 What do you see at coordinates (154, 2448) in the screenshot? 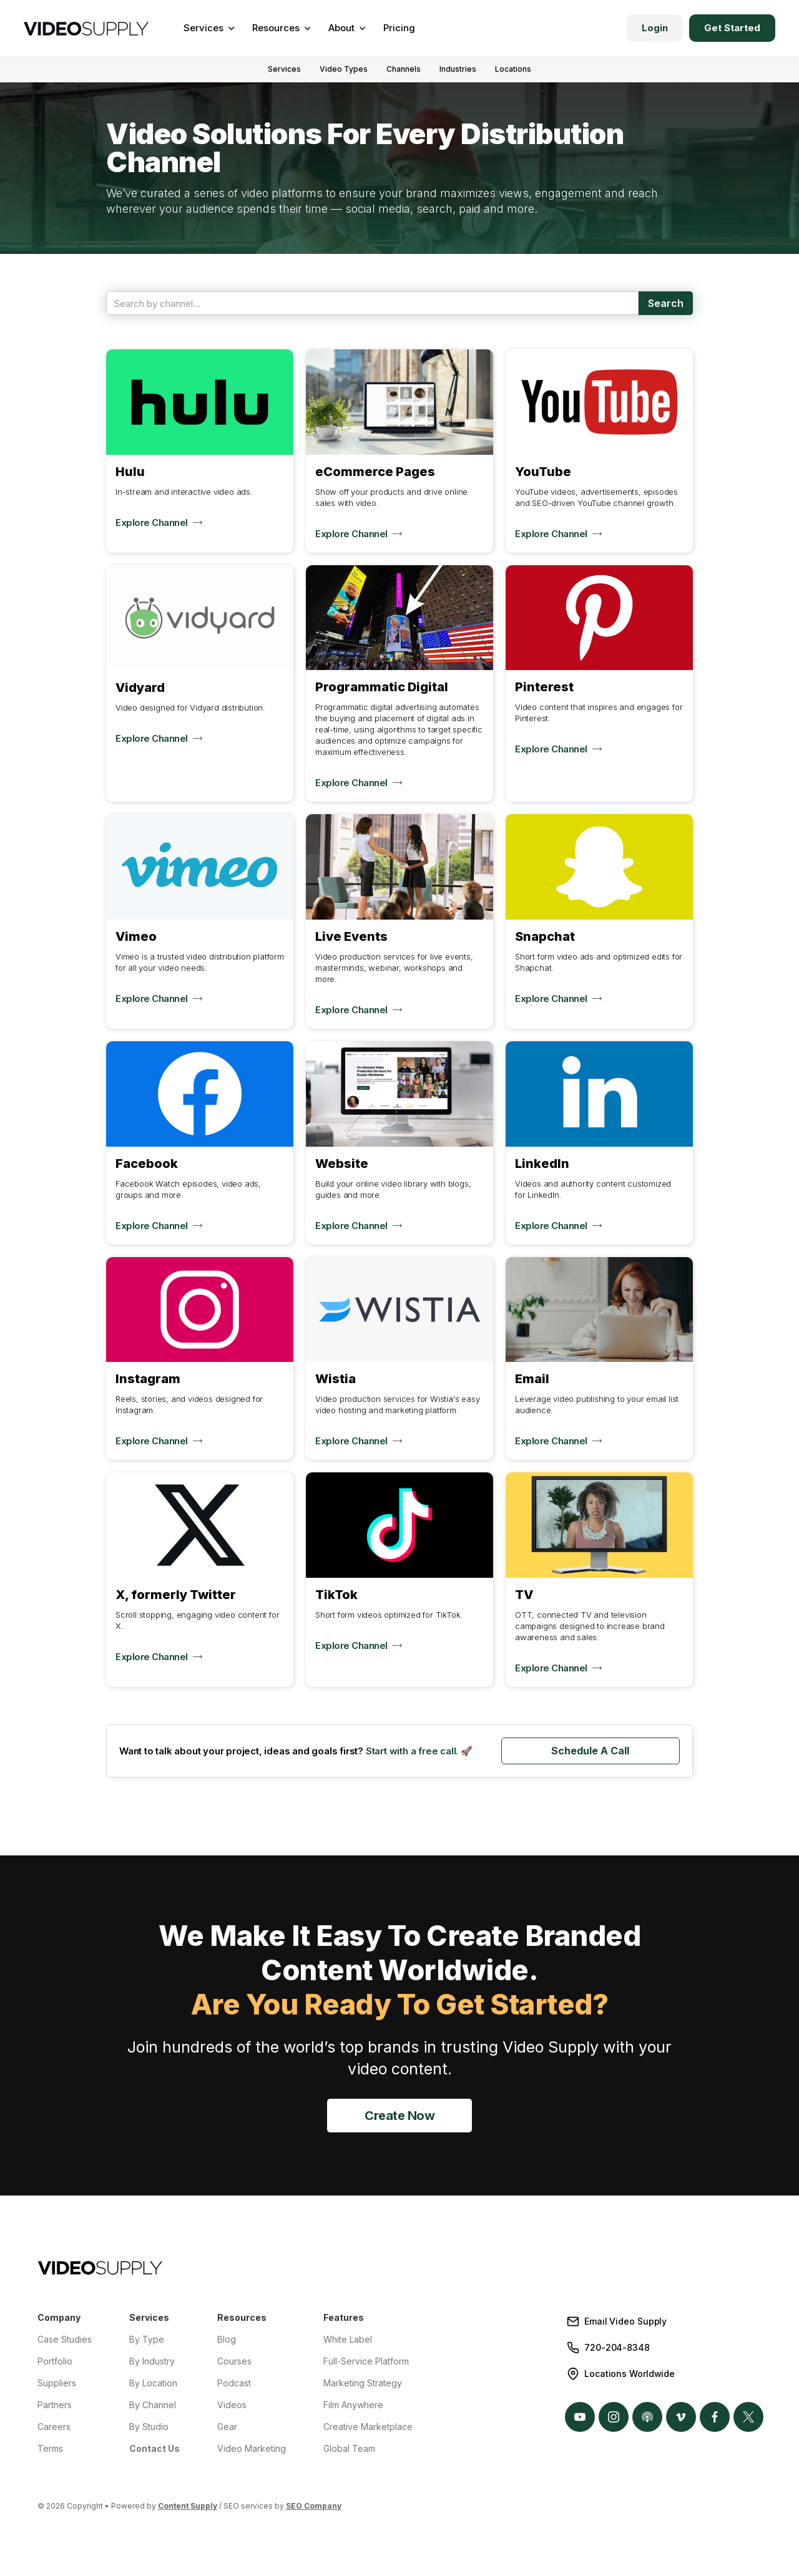
I see `Contact Us` at bounding box center [154, 2448].